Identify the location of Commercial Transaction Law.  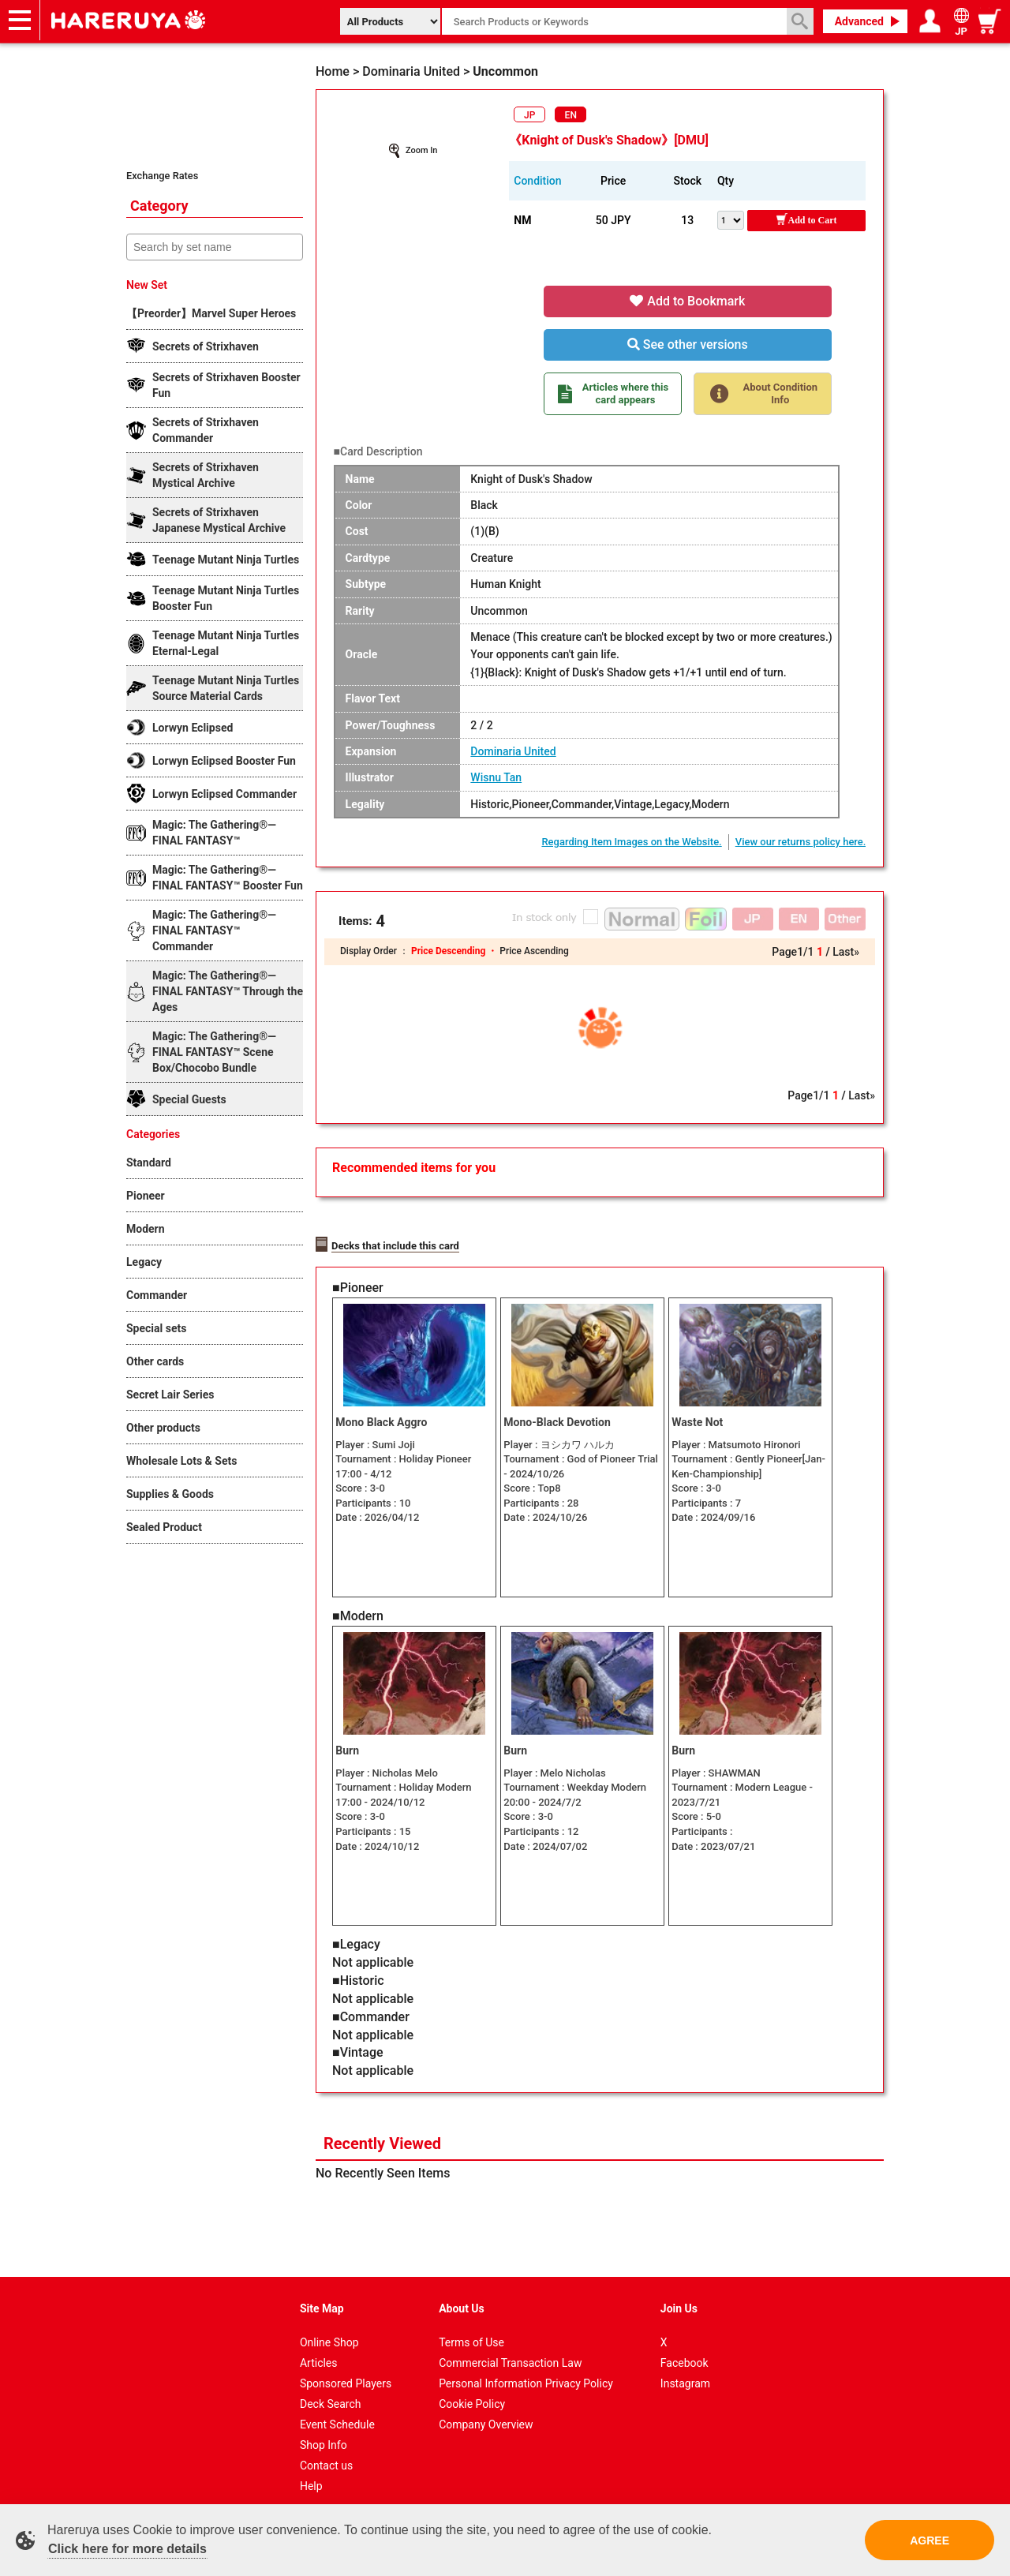
(510, 2350).